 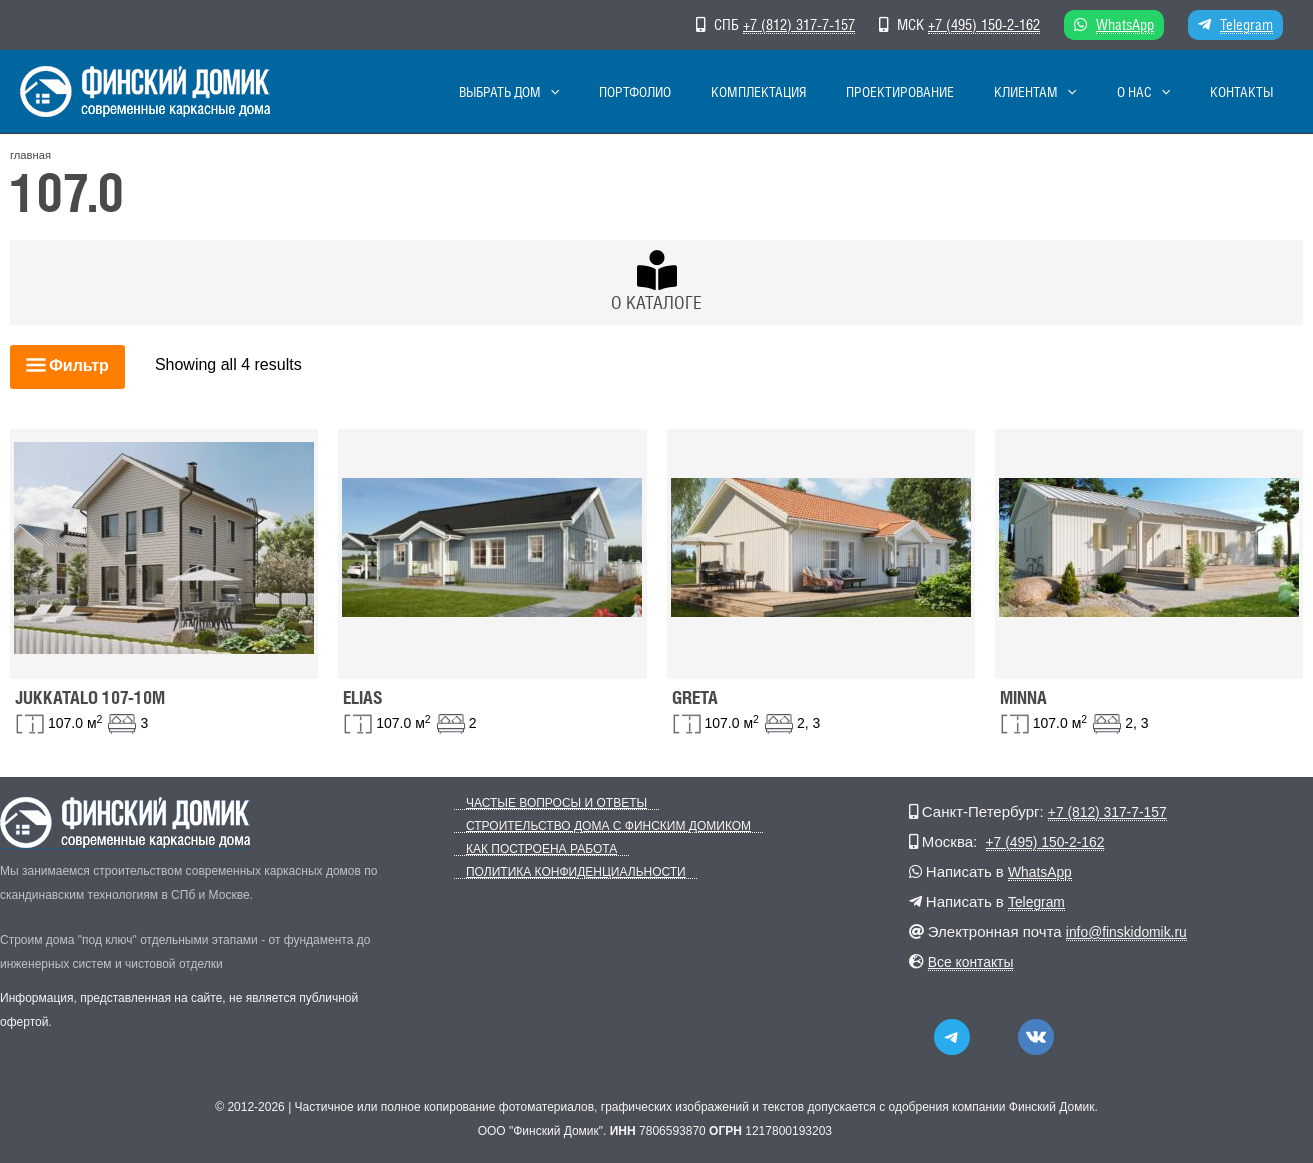 What do you see at coordinates (529, 849) in the screenshot?
I see `Как построена работа` at bounding box center [529, 849].